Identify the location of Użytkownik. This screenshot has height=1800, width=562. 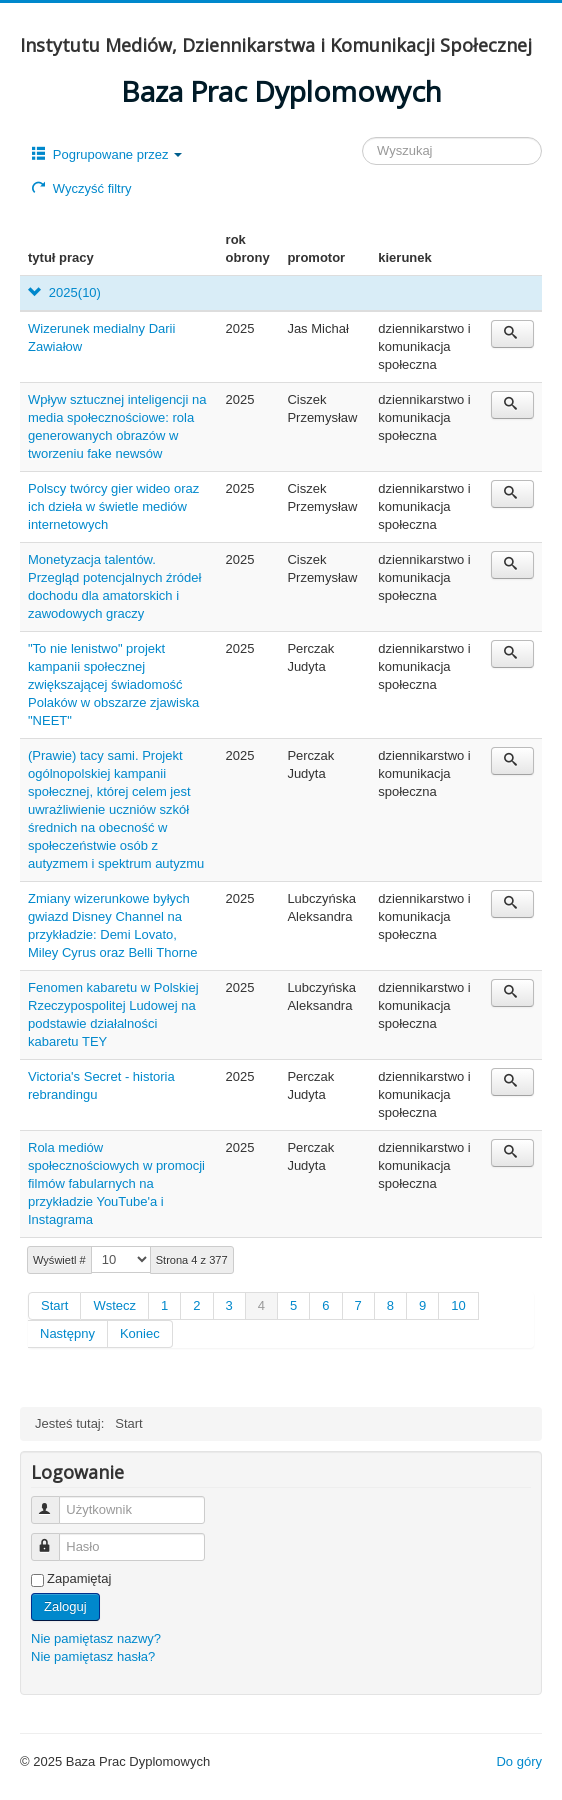
(54, 1501).